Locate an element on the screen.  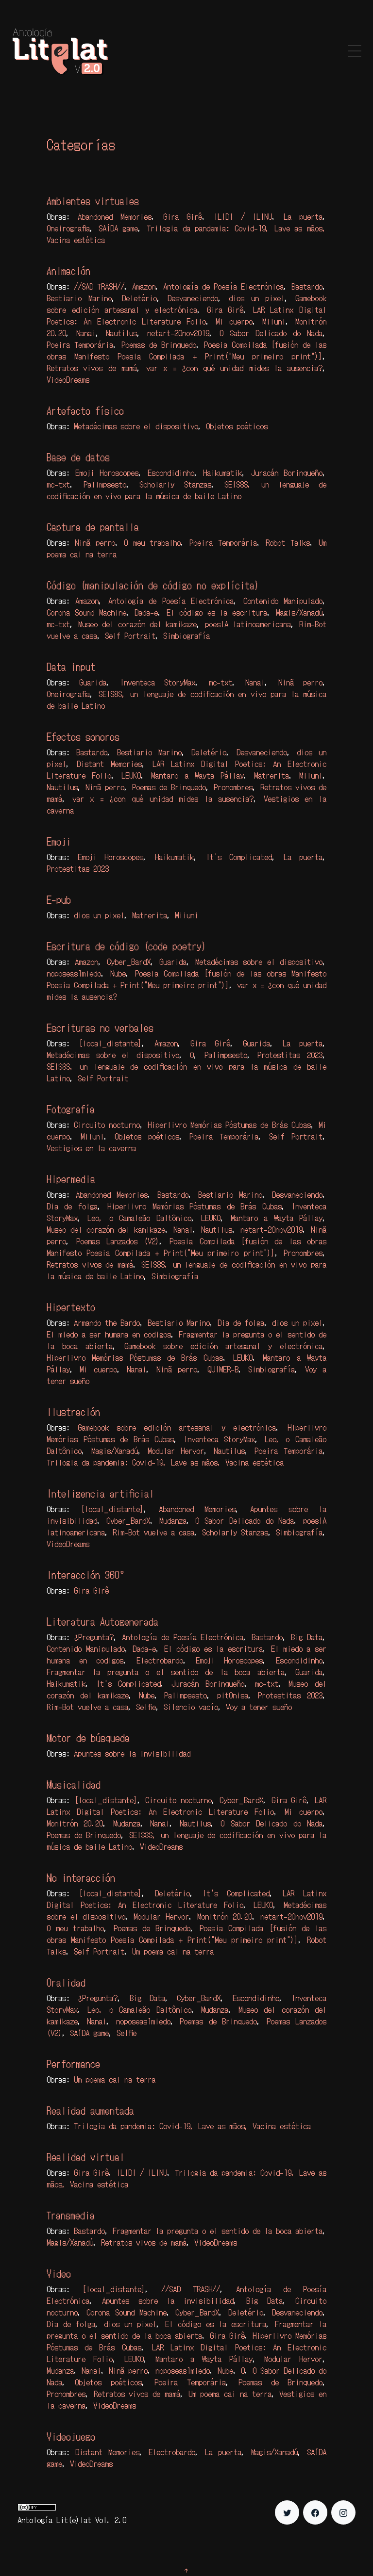
Objetos poéticos is located at coordinates (237, 426).